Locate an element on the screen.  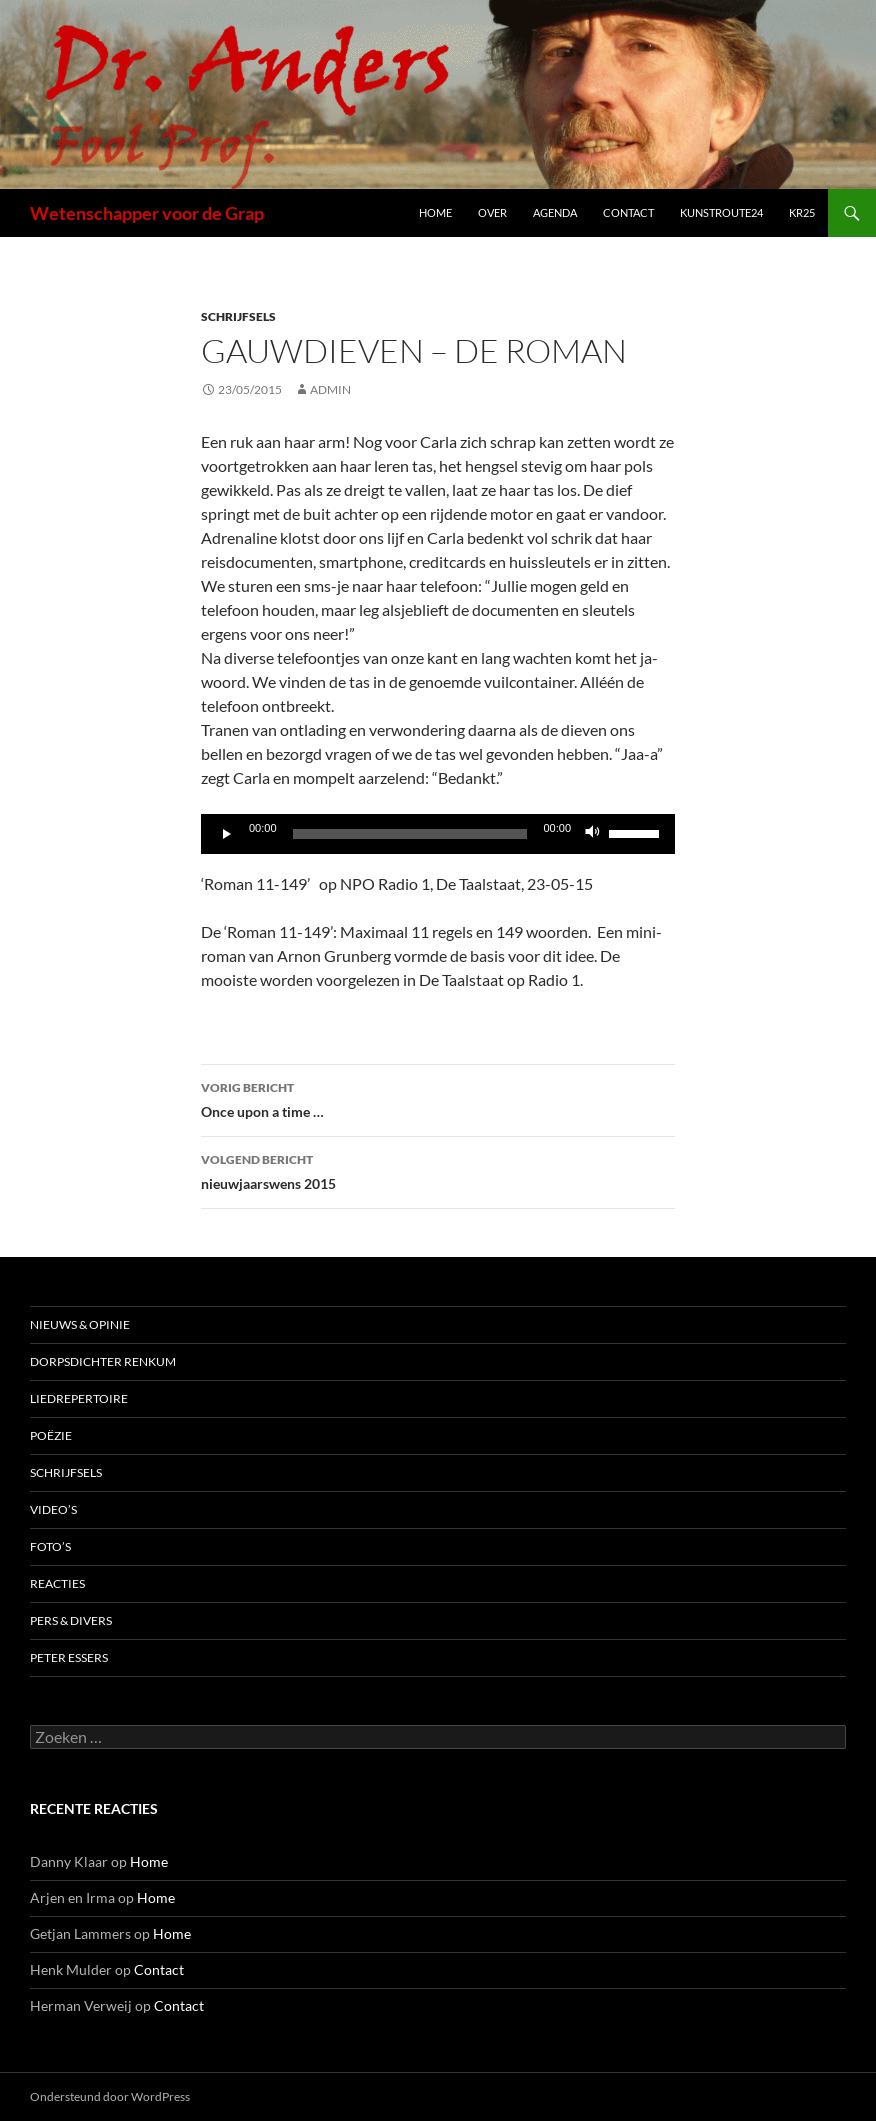
Pers & Divers is located at coordinates (71, 1620).